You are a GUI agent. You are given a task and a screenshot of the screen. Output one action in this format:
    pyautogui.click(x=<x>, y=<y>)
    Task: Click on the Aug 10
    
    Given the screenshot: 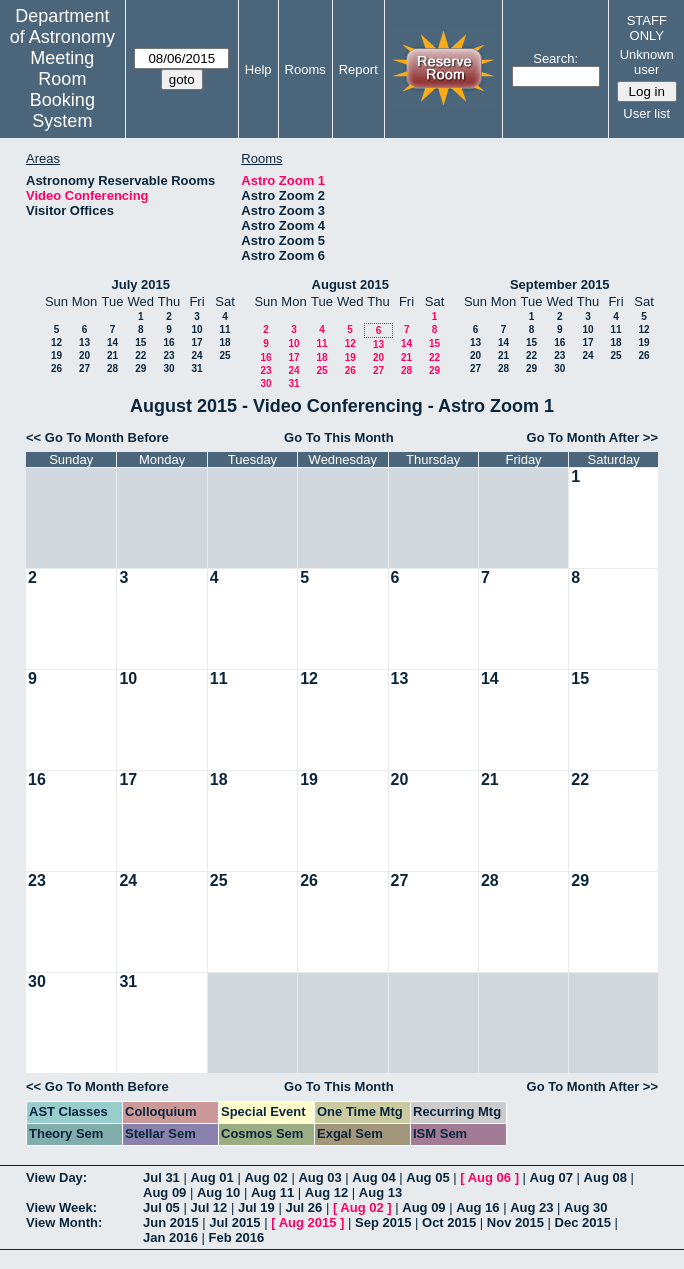 What is the action you would take?
    pyautogui.click(x=218, y=1192)
    